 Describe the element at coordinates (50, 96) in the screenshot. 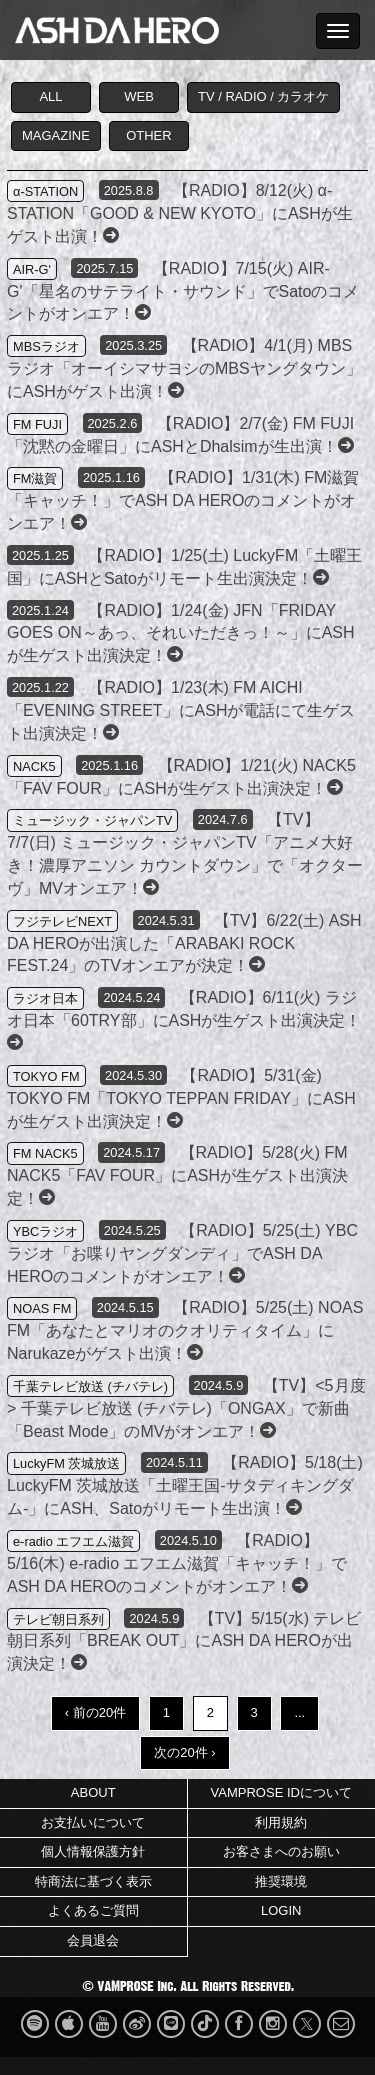

I see `ALL` at that location.